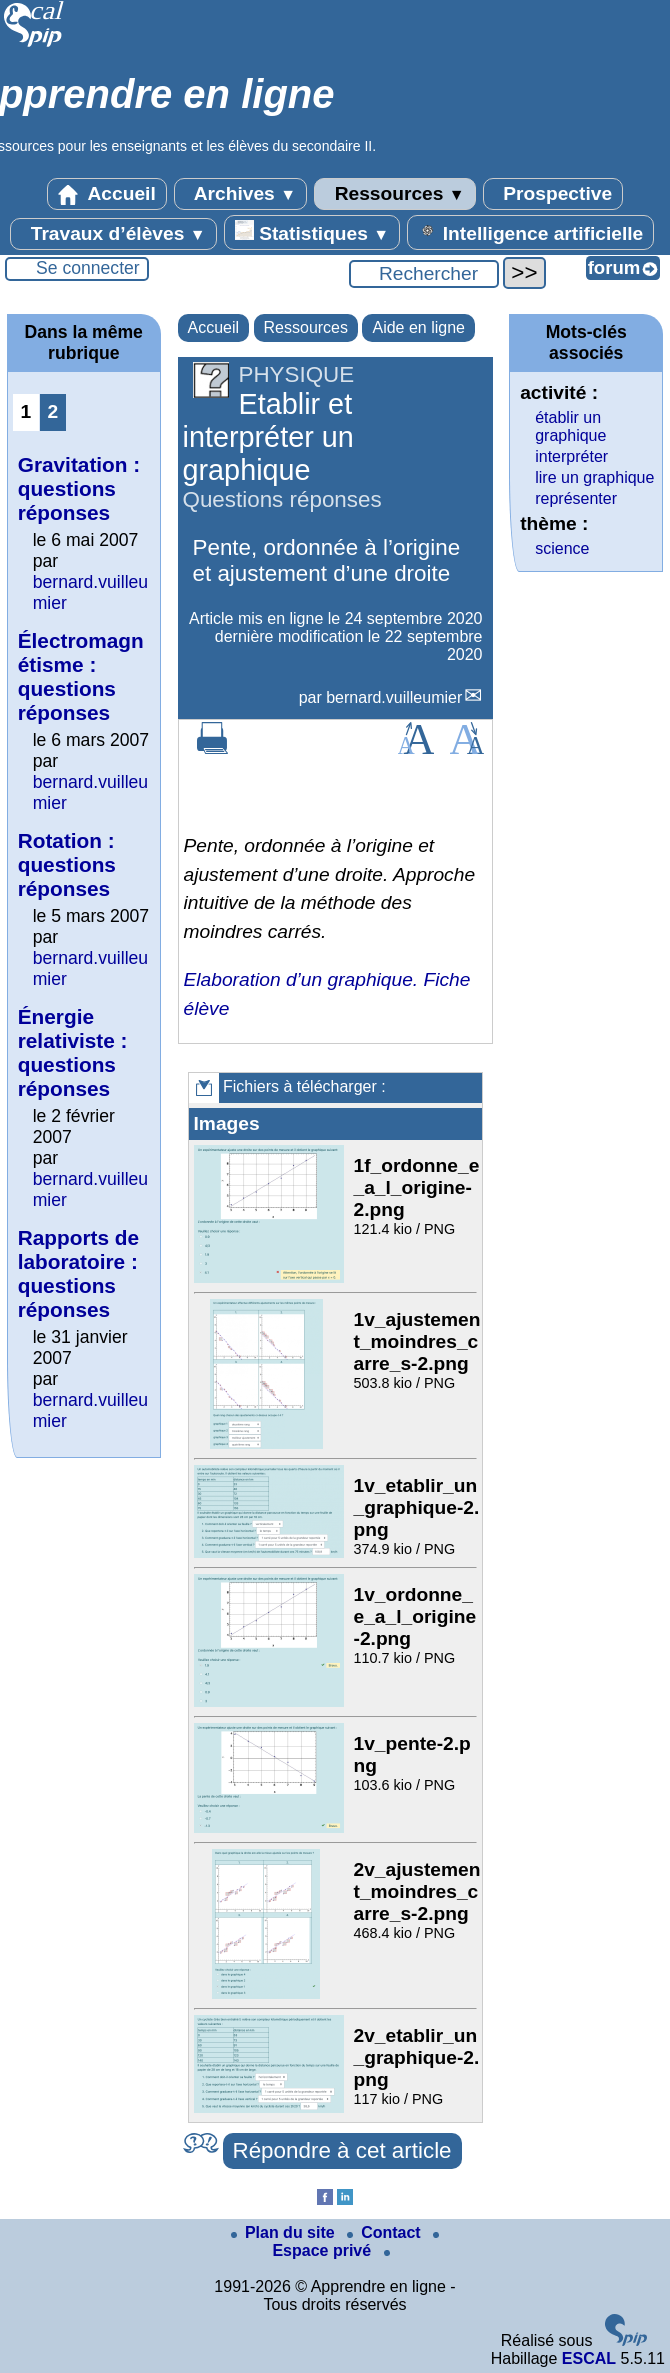  Describe the element at coordinates (394, 697) in the screenshot. I see `bernard.vuilleumier` at that location.